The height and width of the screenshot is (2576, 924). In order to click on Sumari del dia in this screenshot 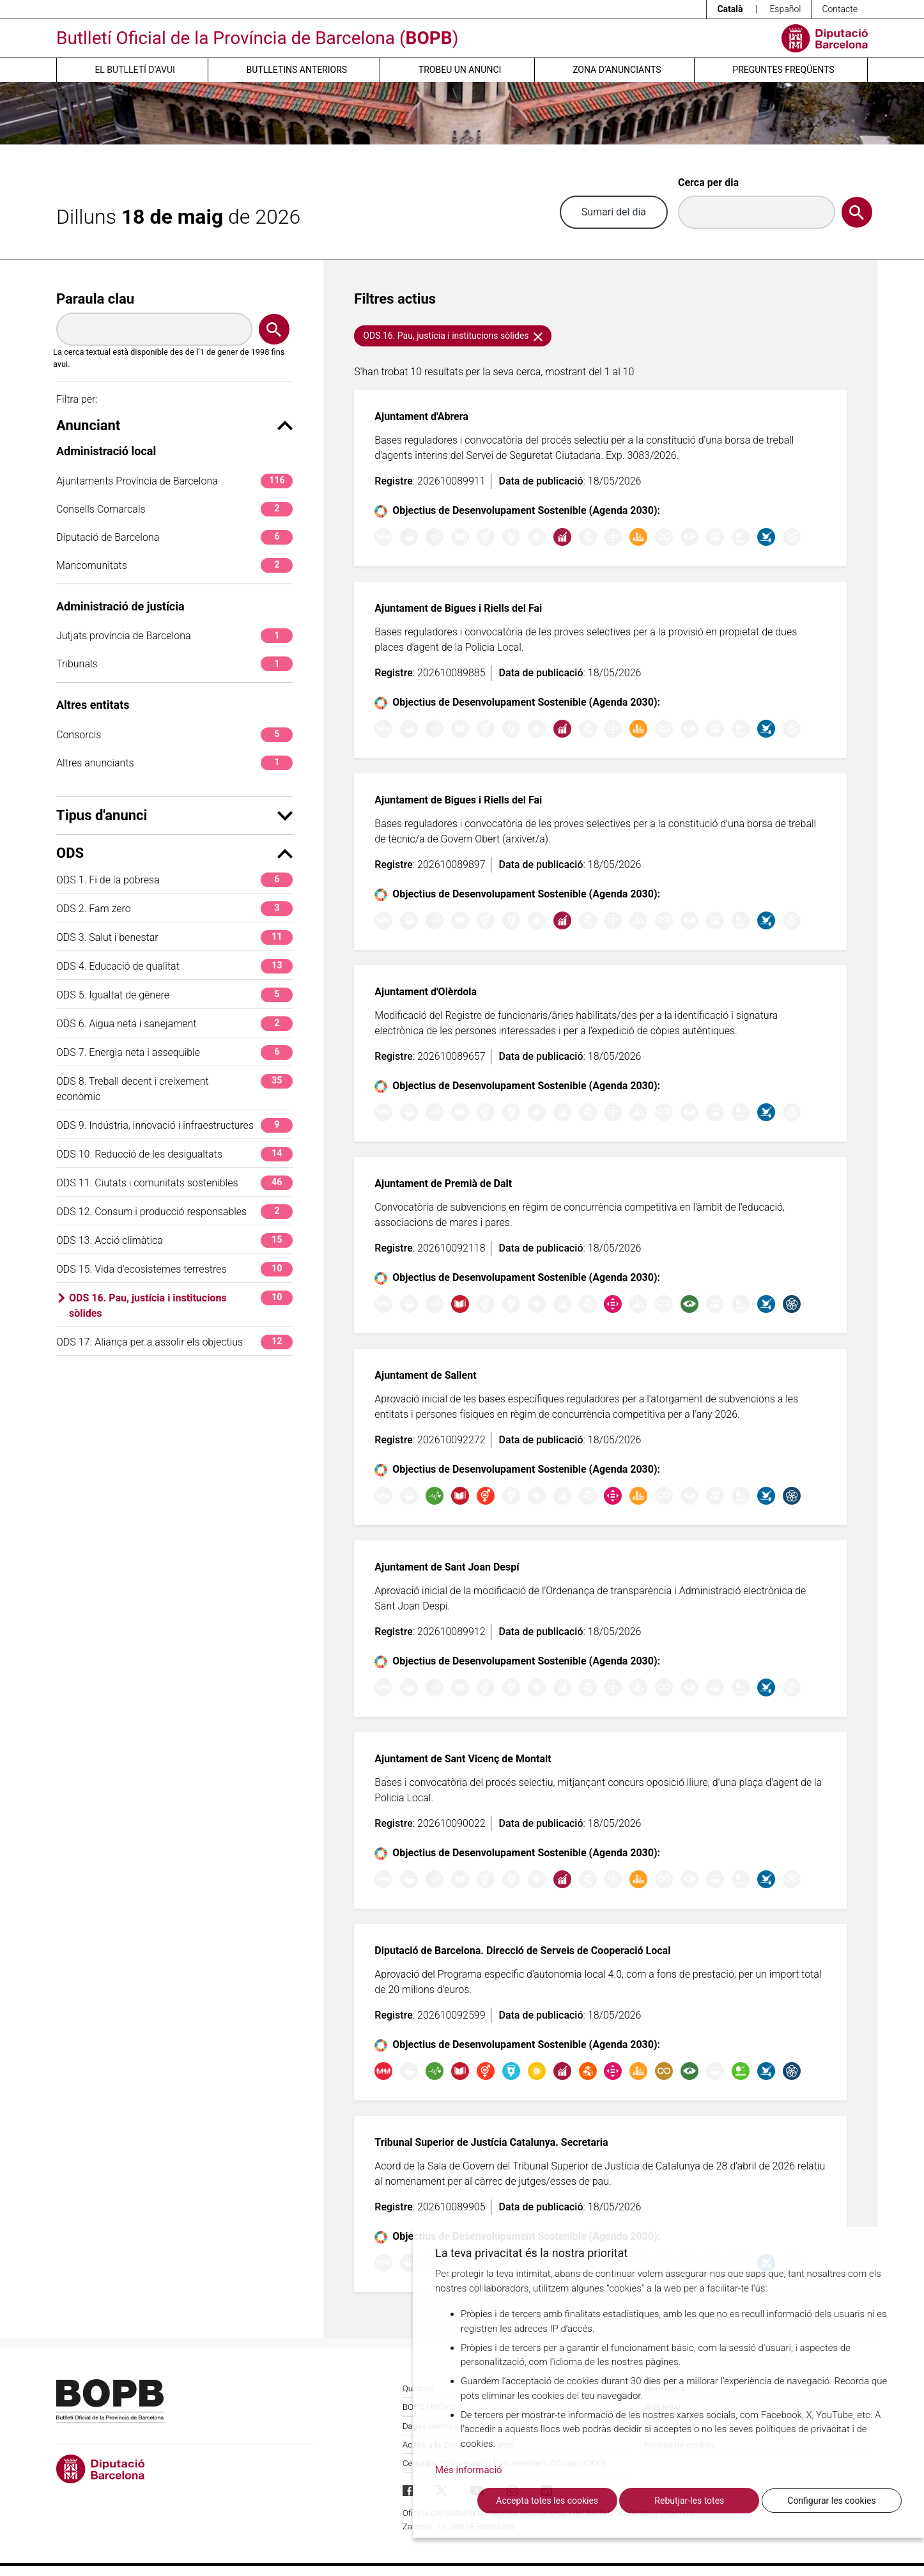, I will do `click(613, 212)`.